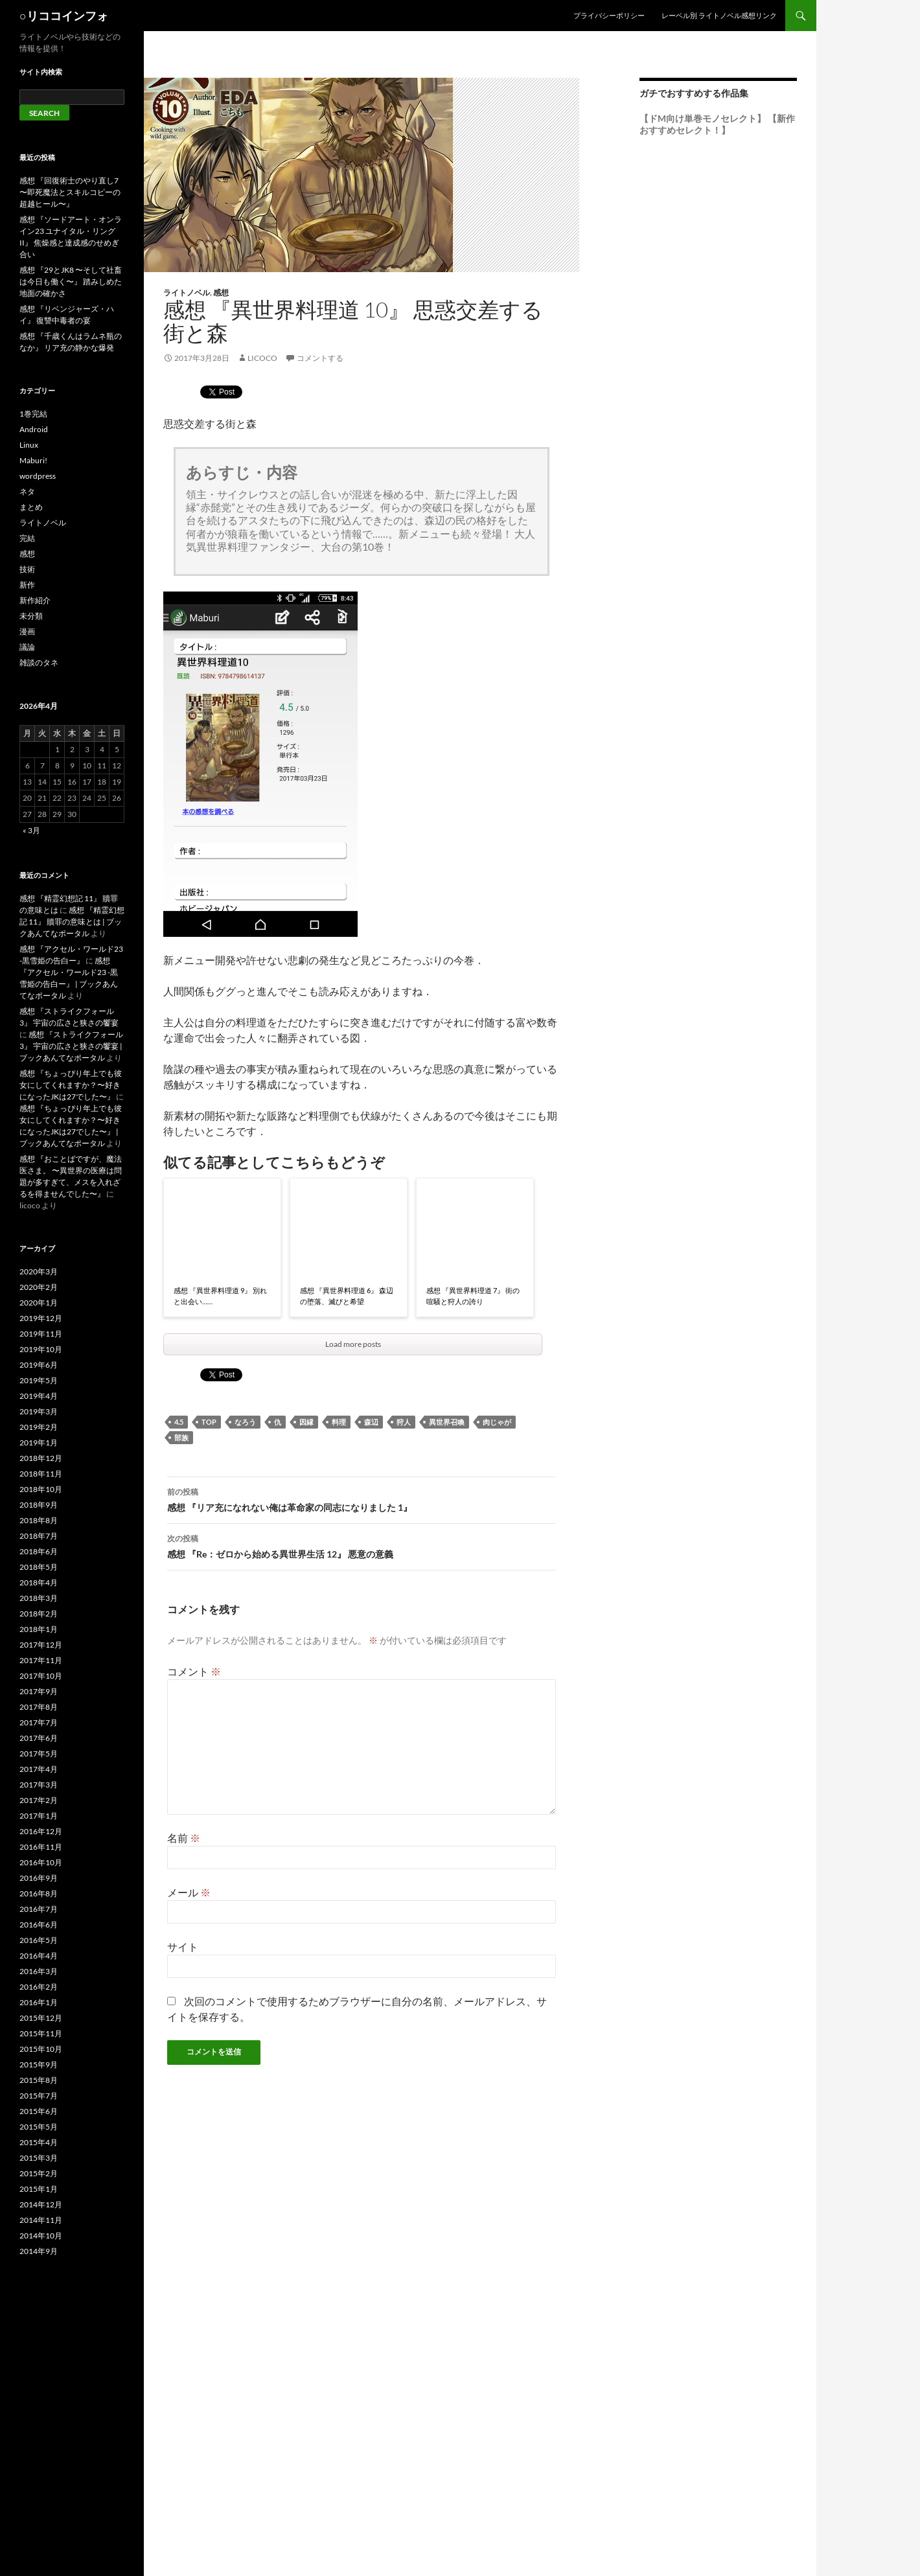  What do you see at coordinates (38, 1505) in the screenshot?
I see `2018年9月` at bounding box center [38, 1505].